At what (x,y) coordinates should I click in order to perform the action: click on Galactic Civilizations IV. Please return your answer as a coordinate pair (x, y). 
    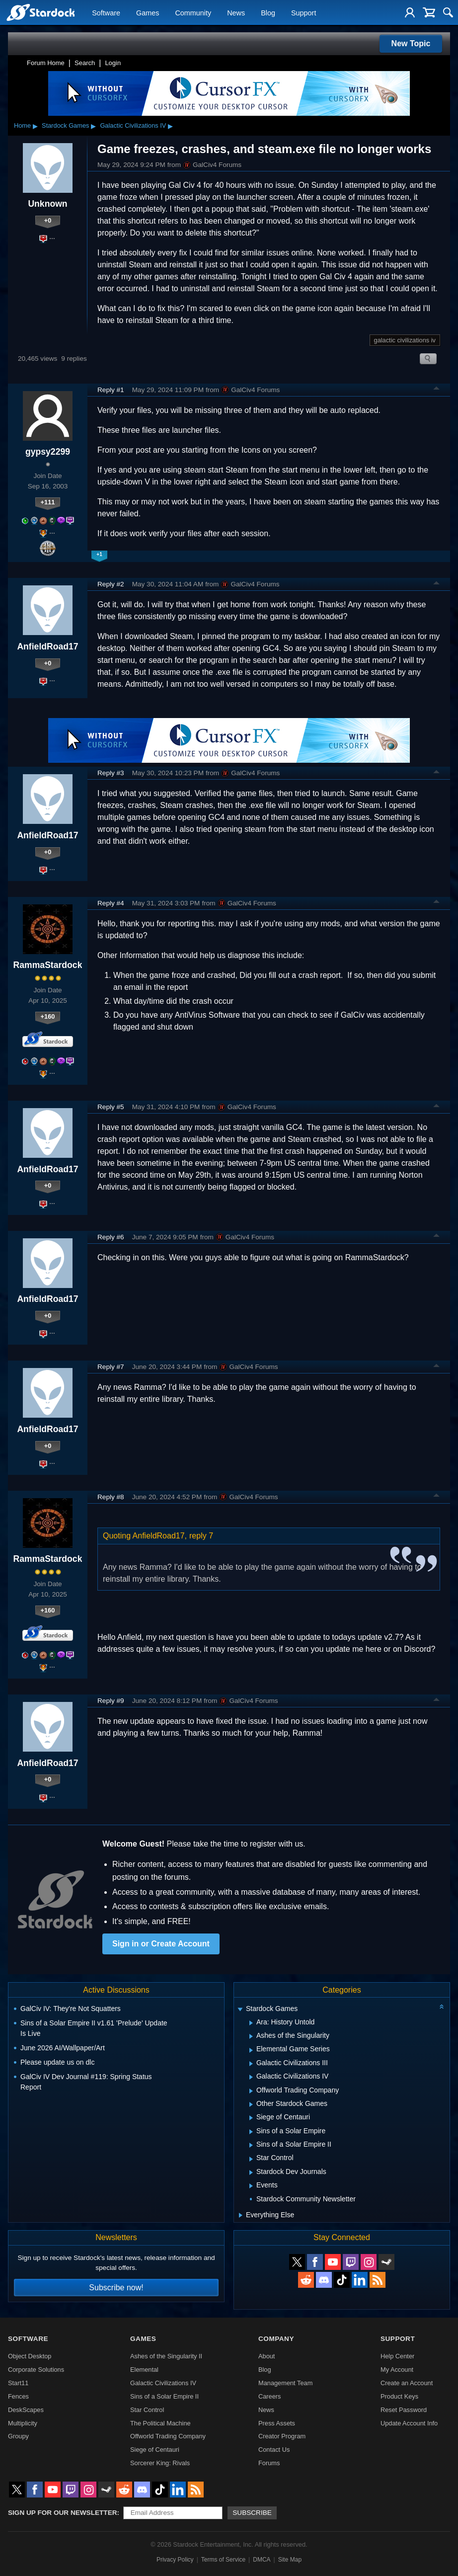
    Looking at the image, I should click on (133, 125).